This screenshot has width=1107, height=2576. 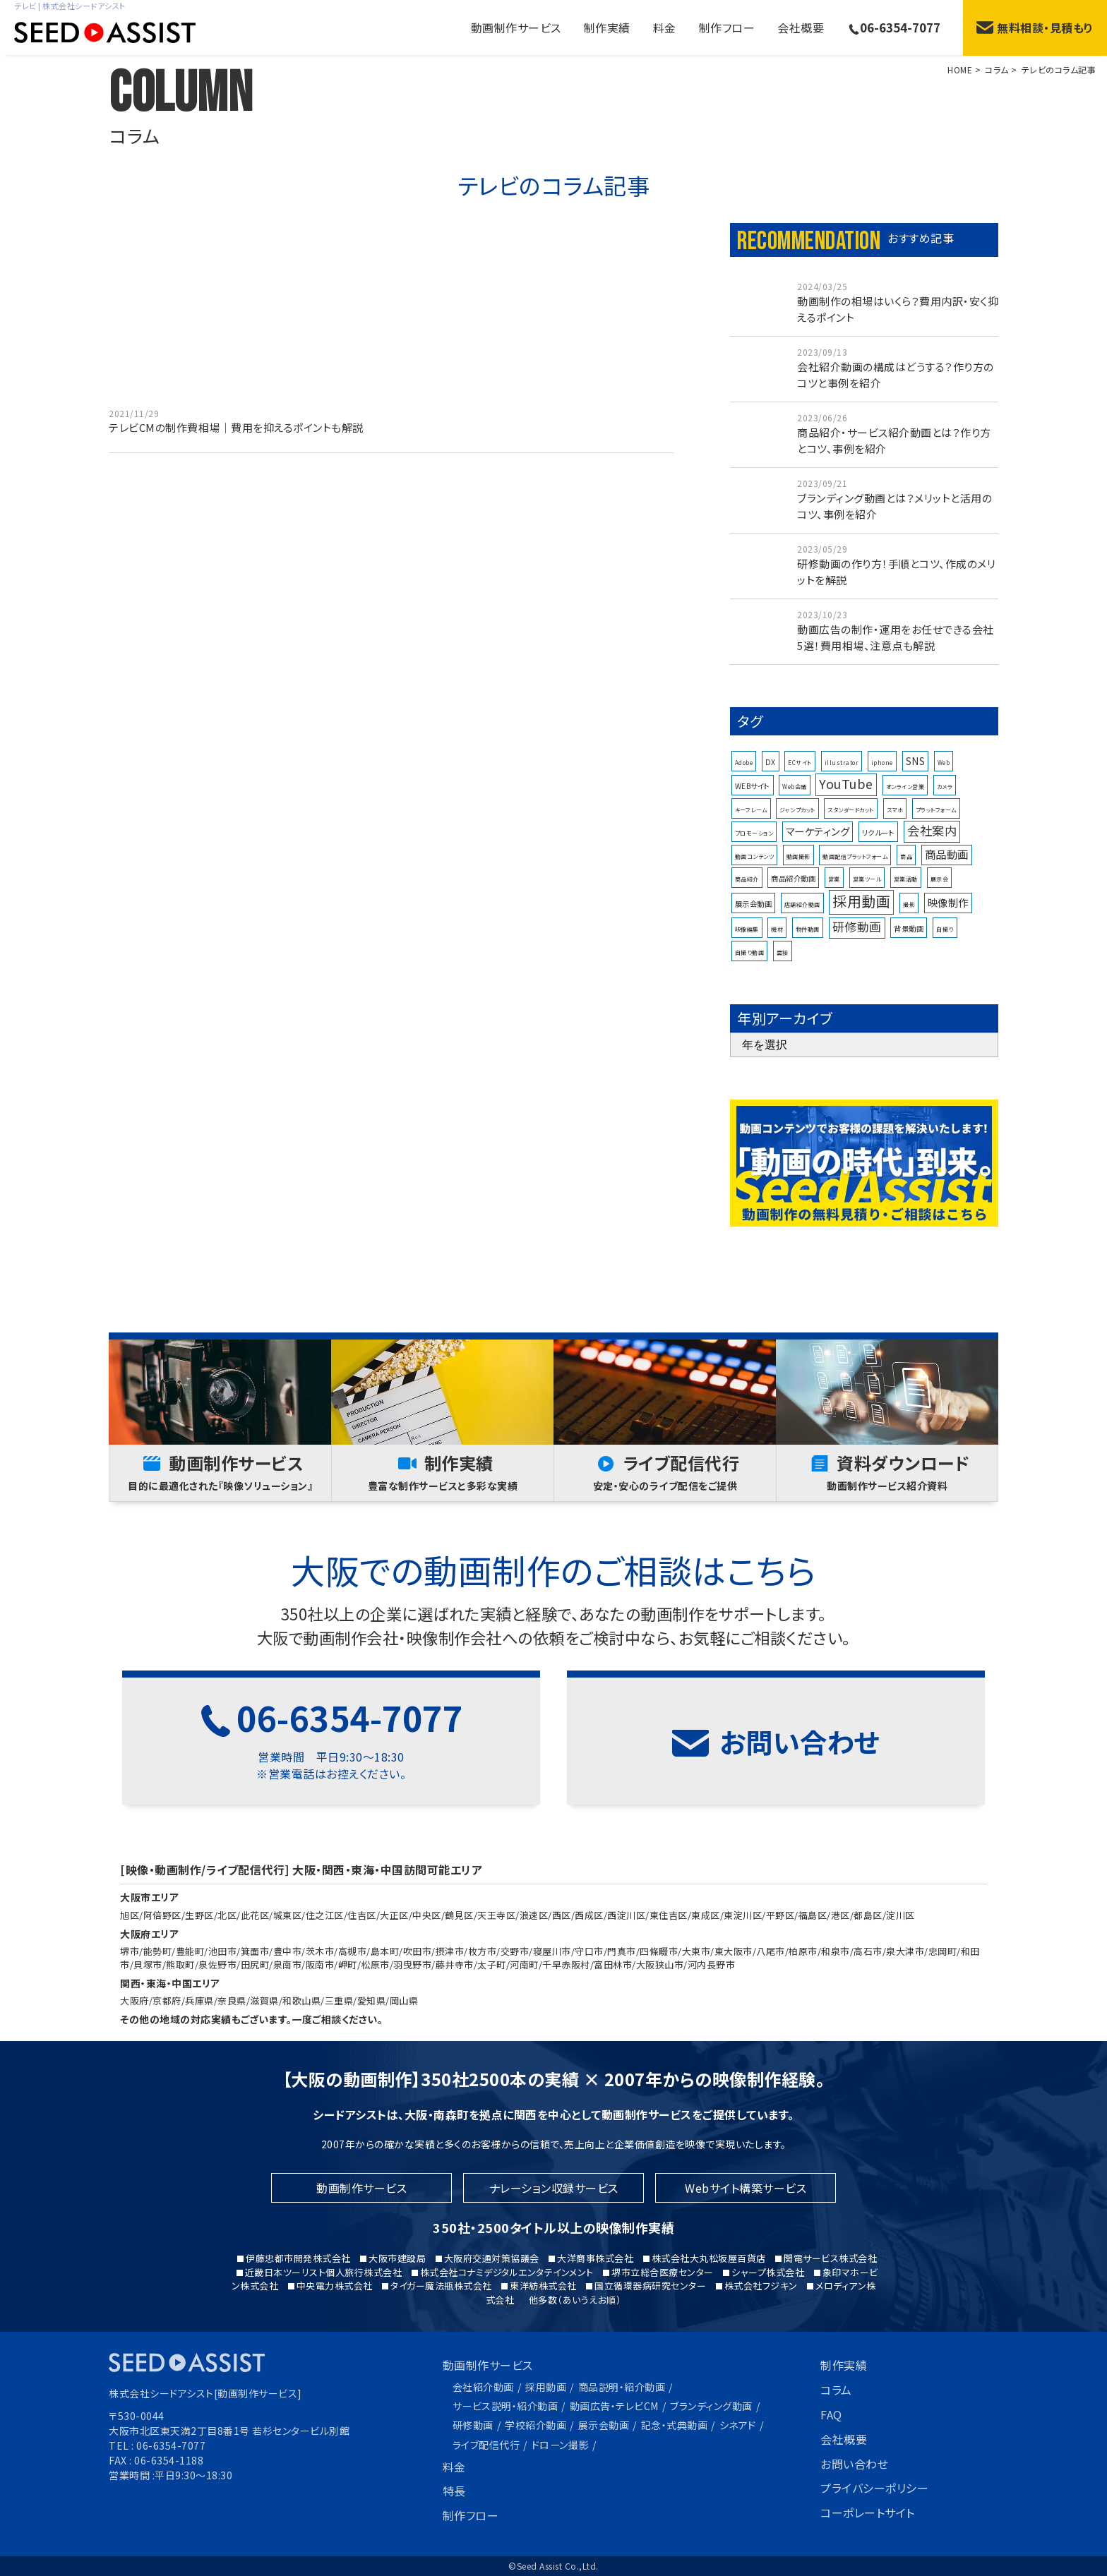 I want to click on 動画配信プラットフォーム [動画配信プラットフォーム (1個の項目)], so click(x=854, y=898).